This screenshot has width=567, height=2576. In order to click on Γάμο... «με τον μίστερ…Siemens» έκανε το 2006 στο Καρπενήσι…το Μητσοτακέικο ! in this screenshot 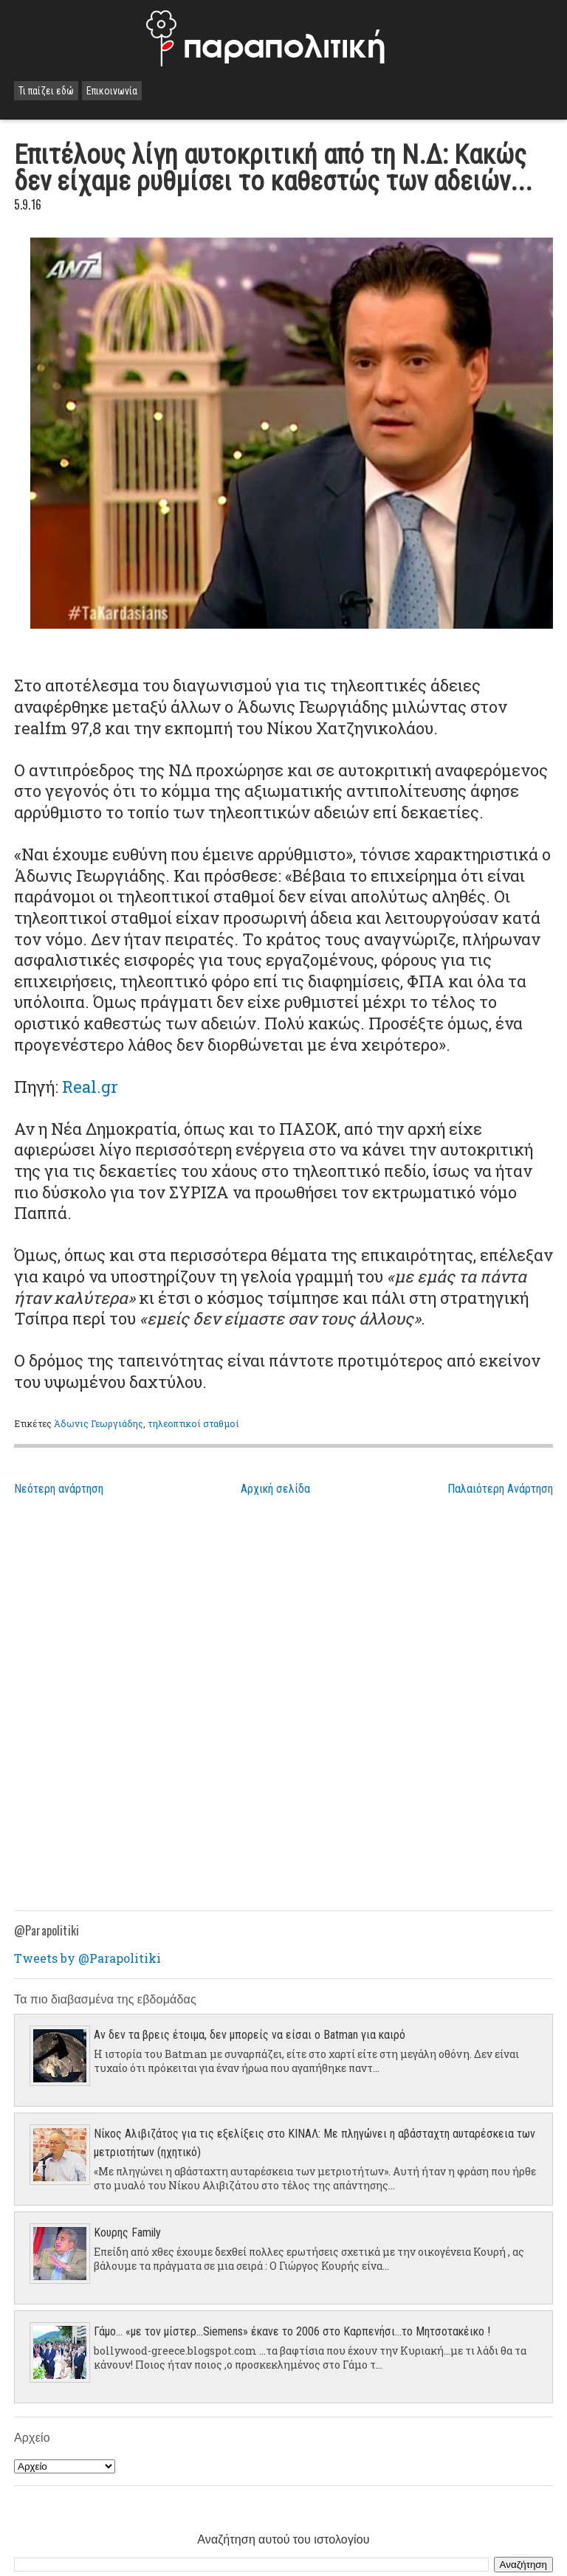, I will do `click(292, 2331)`.